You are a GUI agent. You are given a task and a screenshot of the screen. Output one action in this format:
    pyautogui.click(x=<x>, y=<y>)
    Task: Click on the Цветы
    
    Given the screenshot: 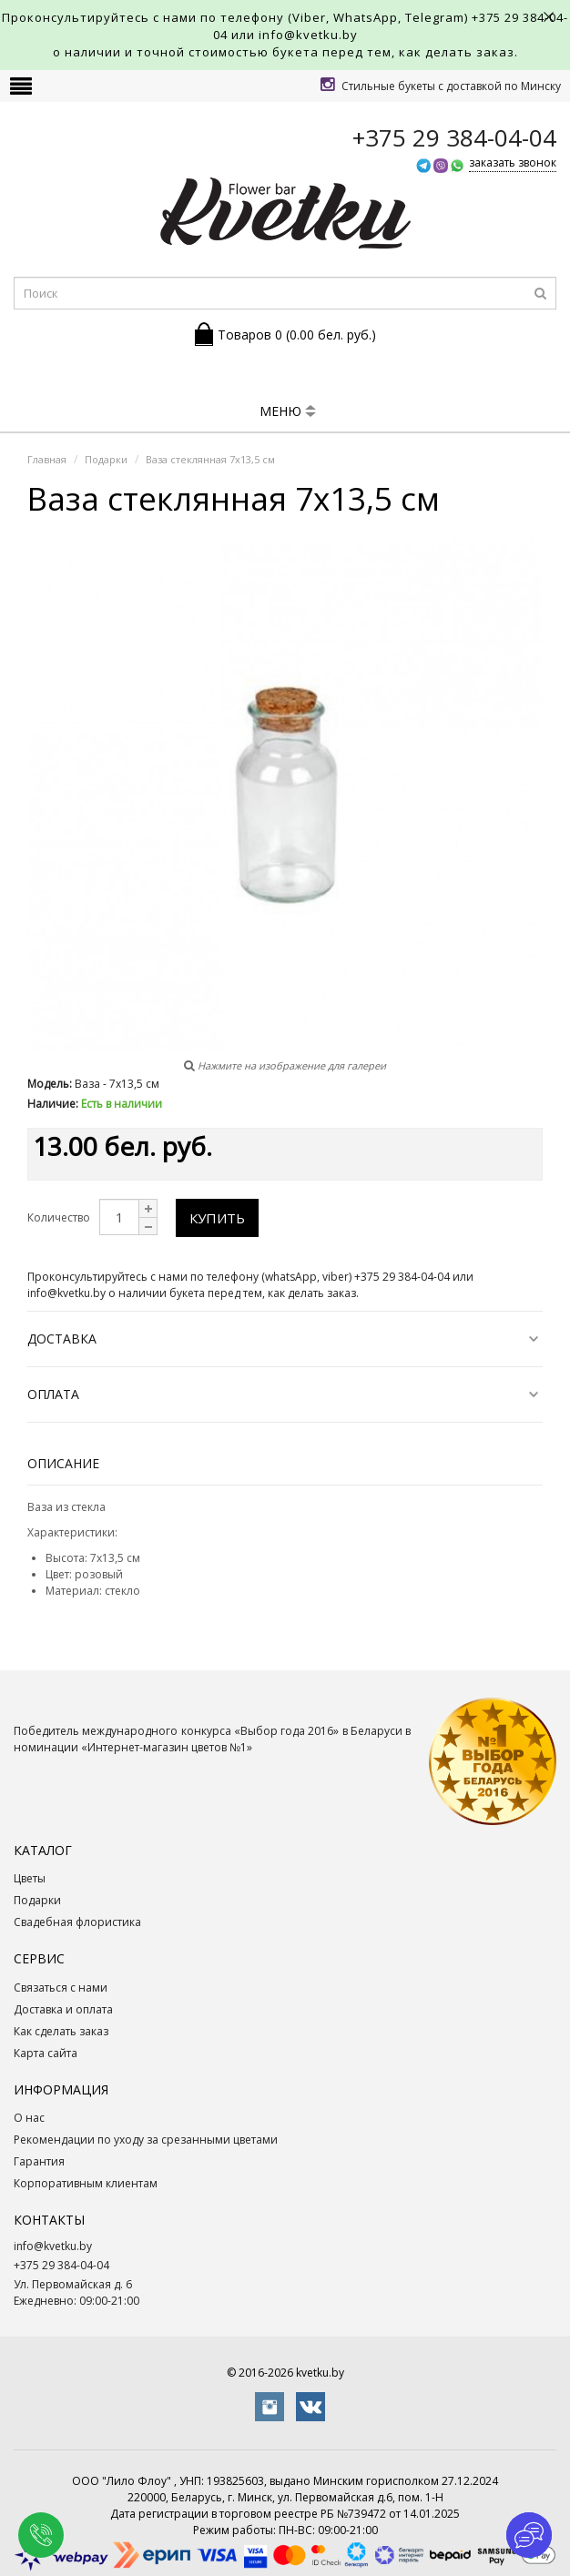 What is the action you would take?
    pyautogui.click(x=30, y=1878)
    